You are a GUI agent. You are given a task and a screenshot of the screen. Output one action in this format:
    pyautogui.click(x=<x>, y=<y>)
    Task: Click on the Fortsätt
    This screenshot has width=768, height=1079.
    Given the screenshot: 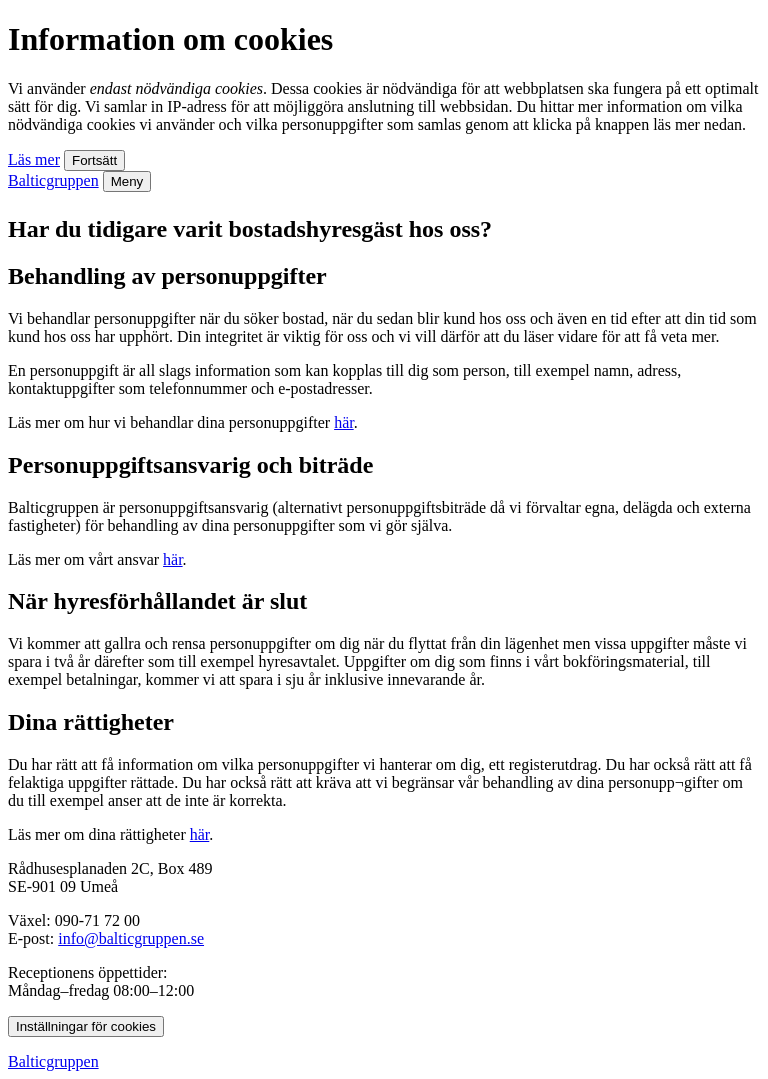 What is the action you would take?
    pyautogui.click(x=94, y=160)
    